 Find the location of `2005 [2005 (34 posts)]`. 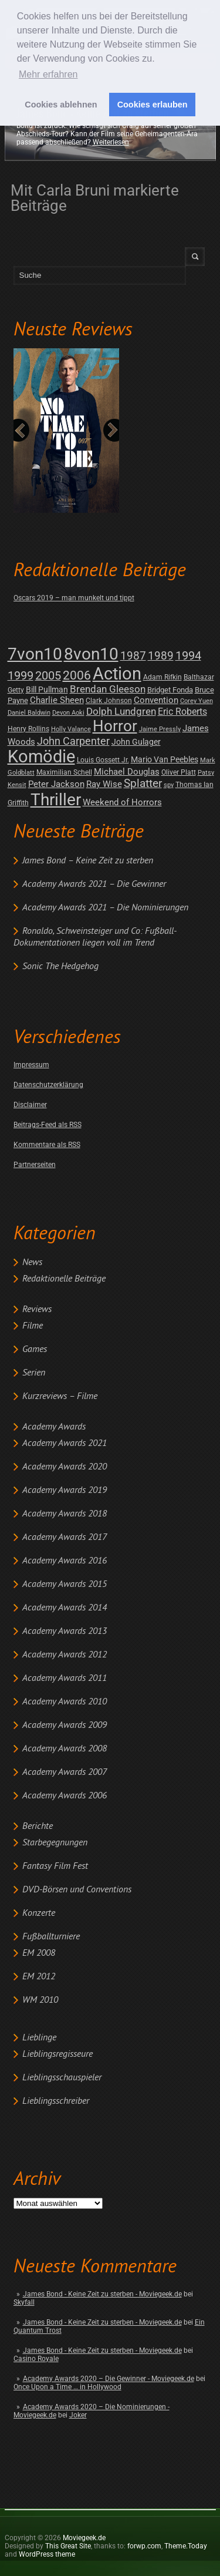

2005 [2005 (34 posts)] is located at coordinates (48, 675).